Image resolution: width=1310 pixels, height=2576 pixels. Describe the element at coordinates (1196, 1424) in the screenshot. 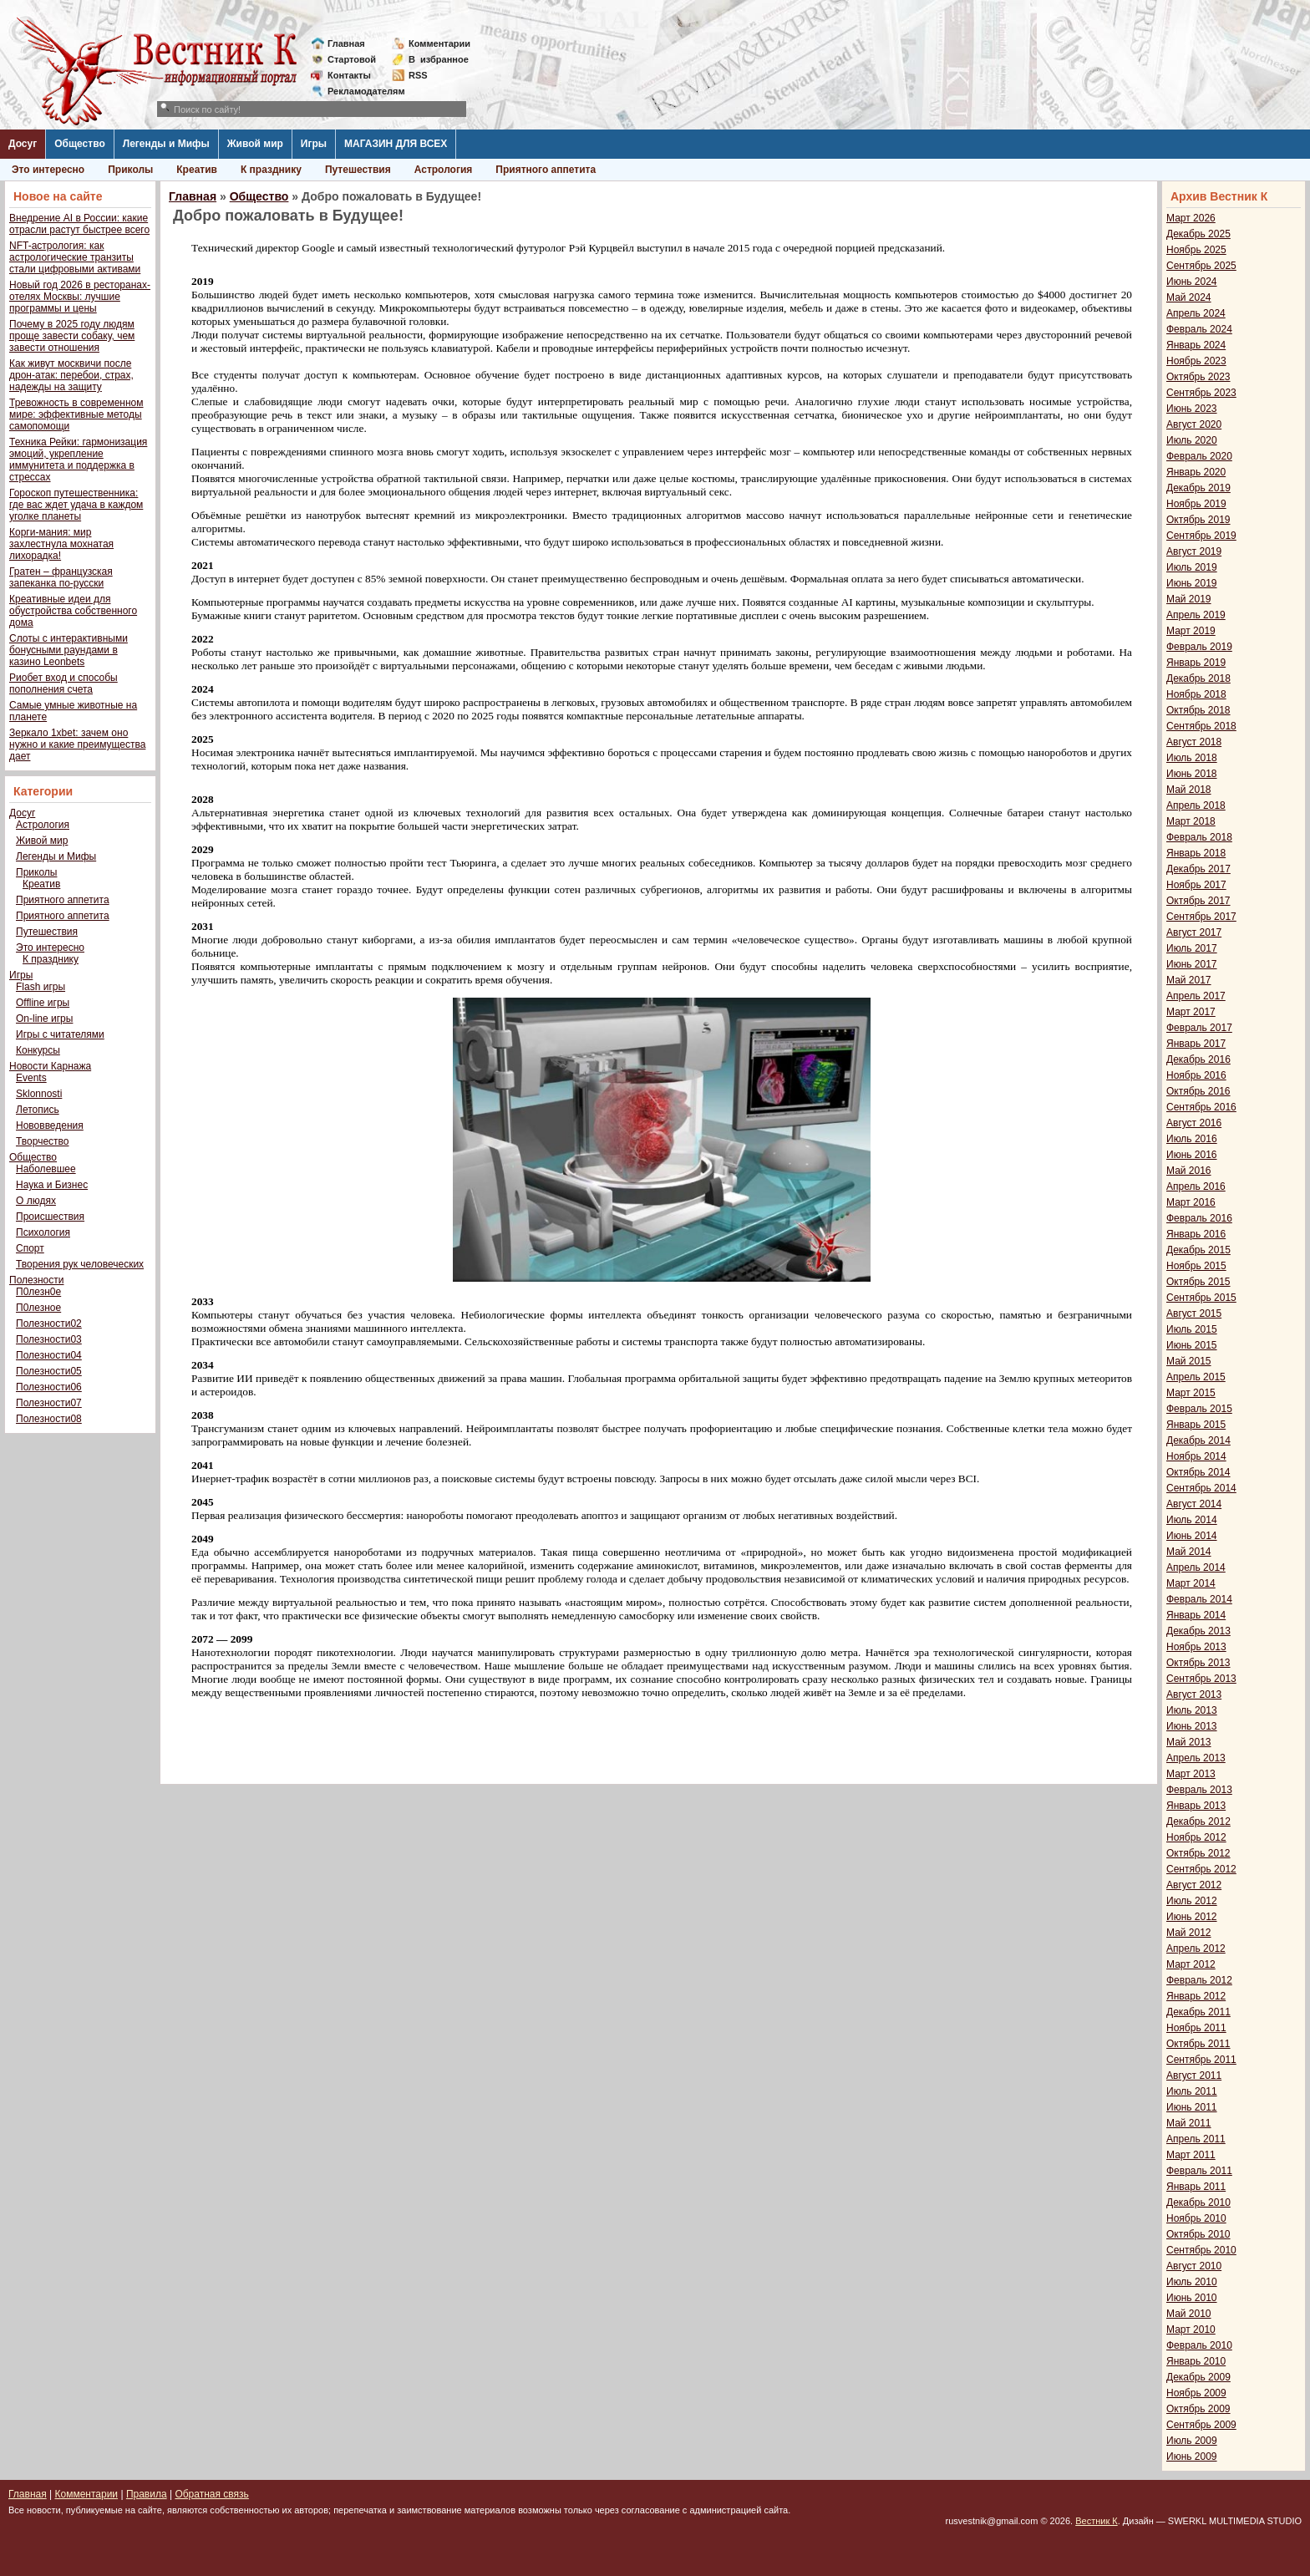

I see `Январь 2015` at that location.